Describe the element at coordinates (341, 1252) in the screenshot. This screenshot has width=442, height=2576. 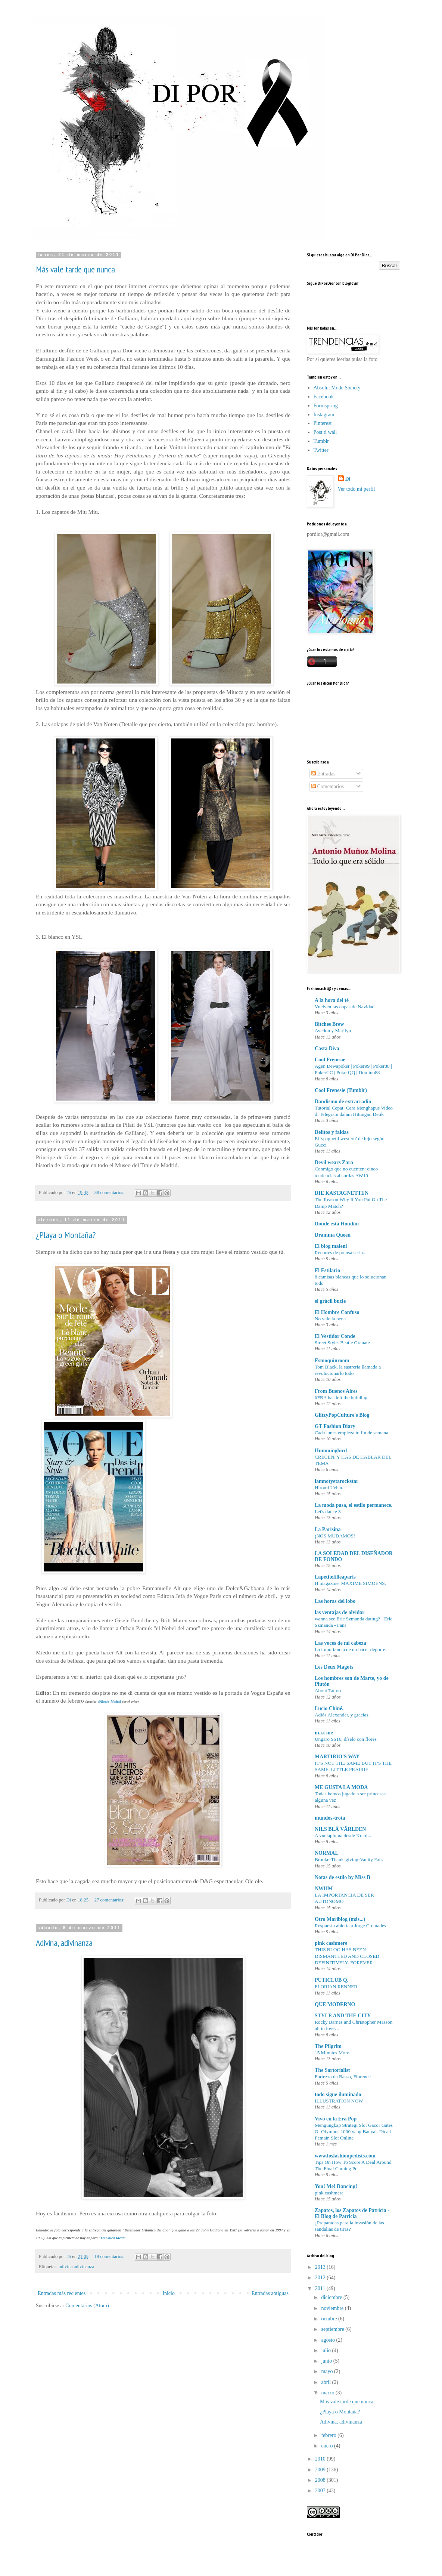
I see `Recortes de prensa seria...` at that location.